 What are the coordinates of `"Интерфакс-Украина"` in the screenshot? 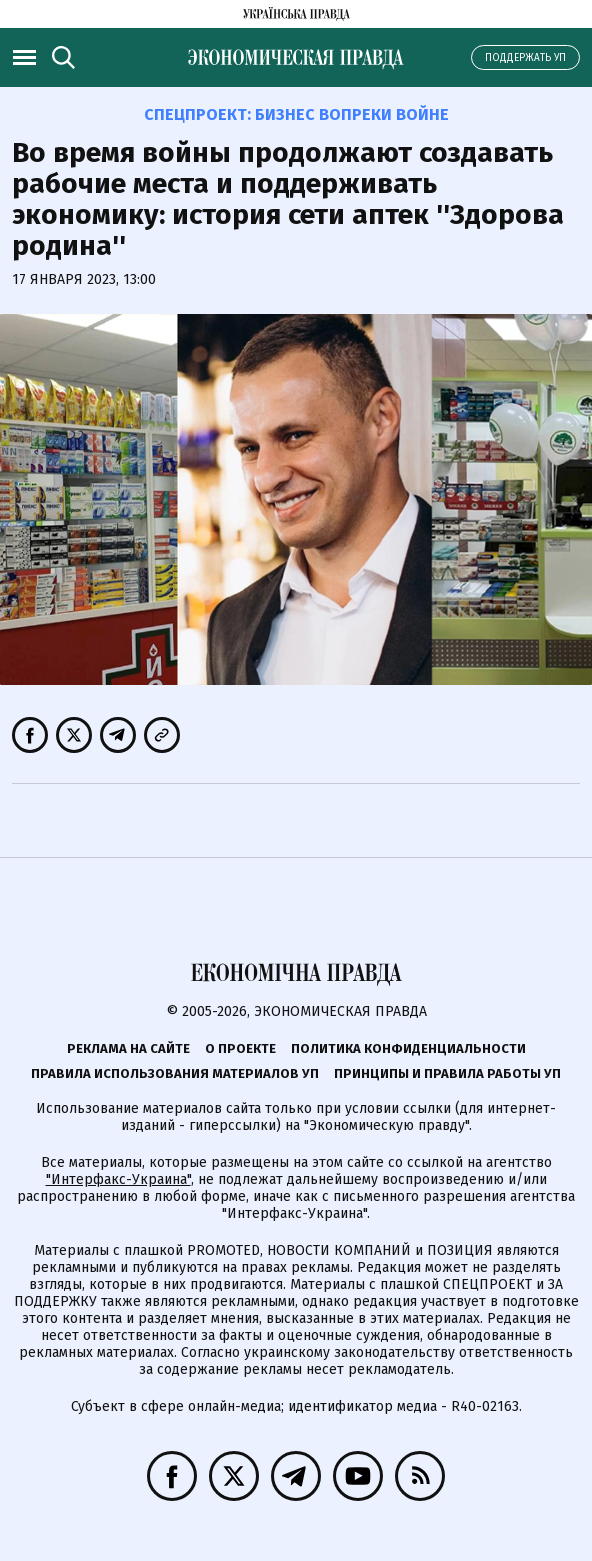 It's located at (118, 1179).